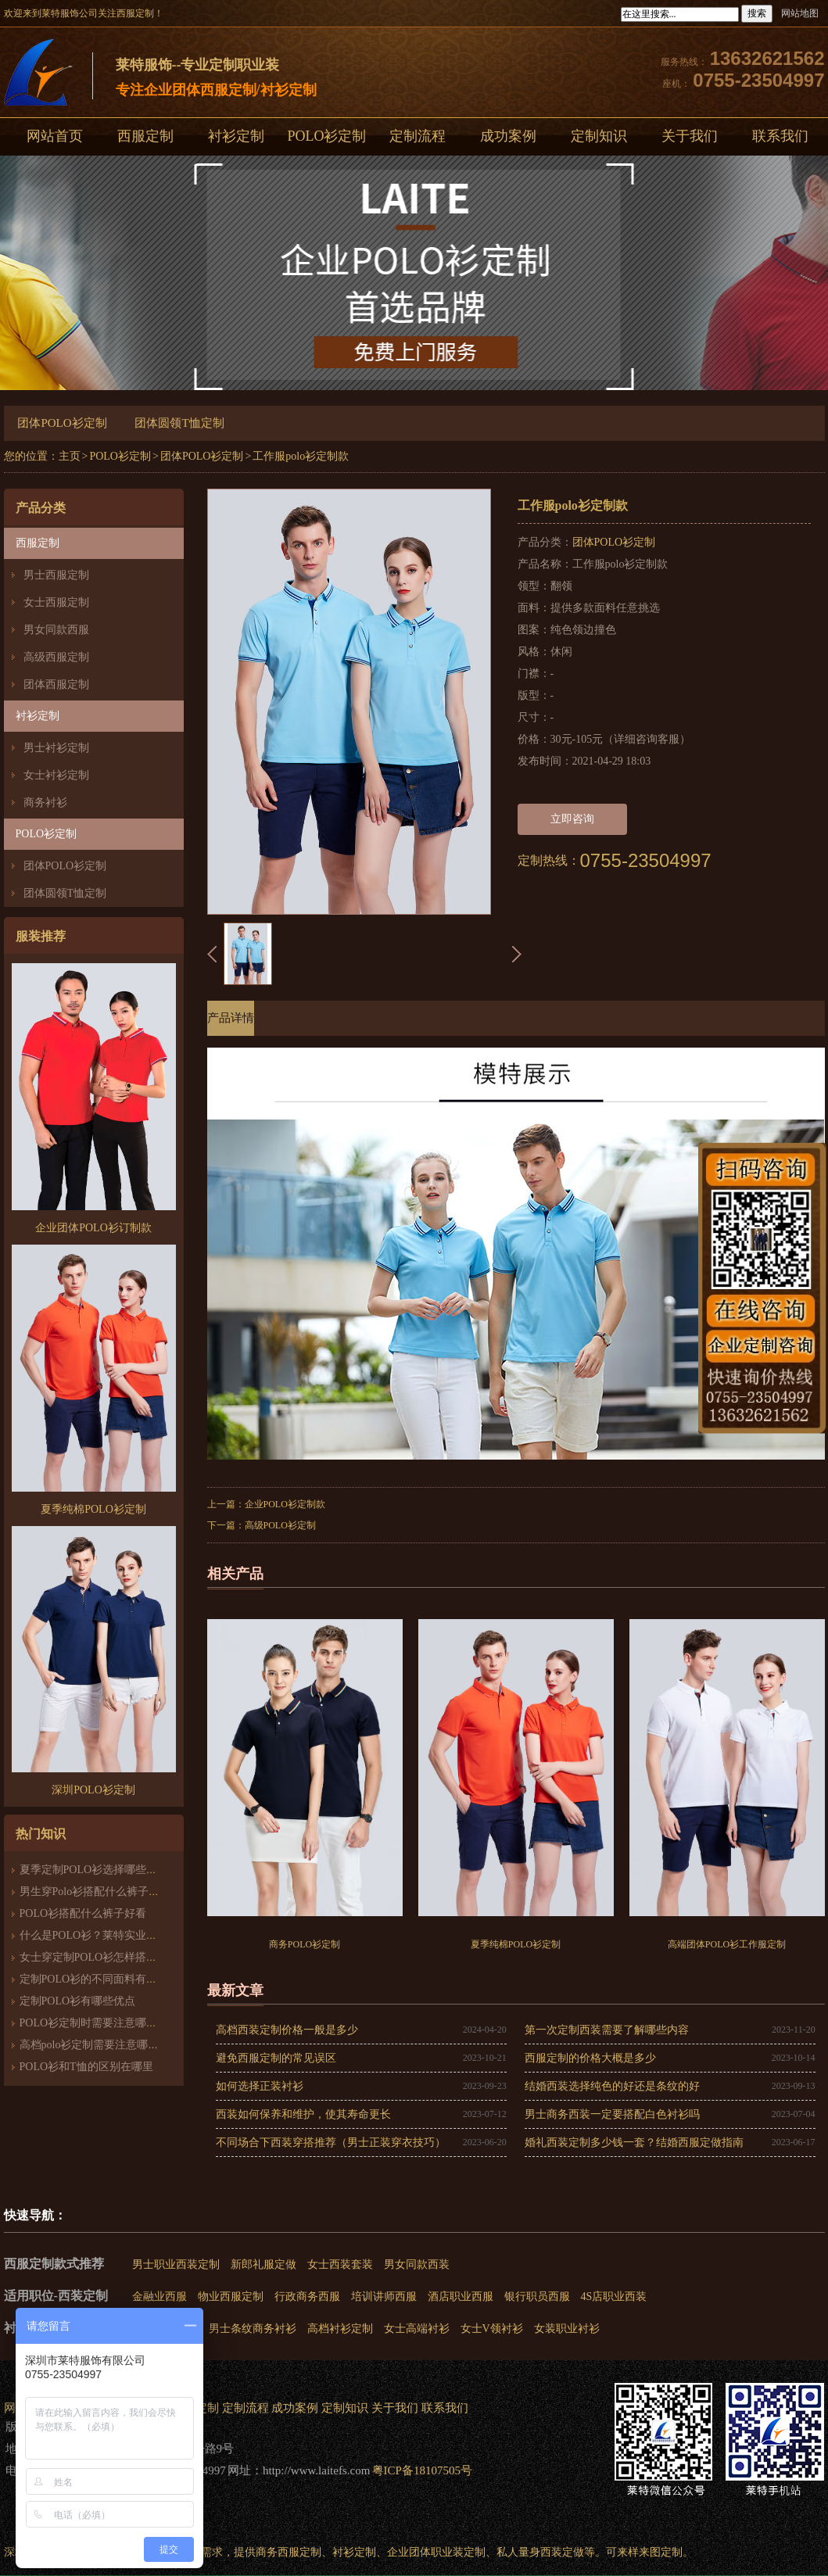 This screenshot has height=2576, width=828. Describe the element at coordinates (331, 2142) in the screenshot. I see `不同场合下西装穿搭推荐（男士正装穿衣技巧）` at that location.